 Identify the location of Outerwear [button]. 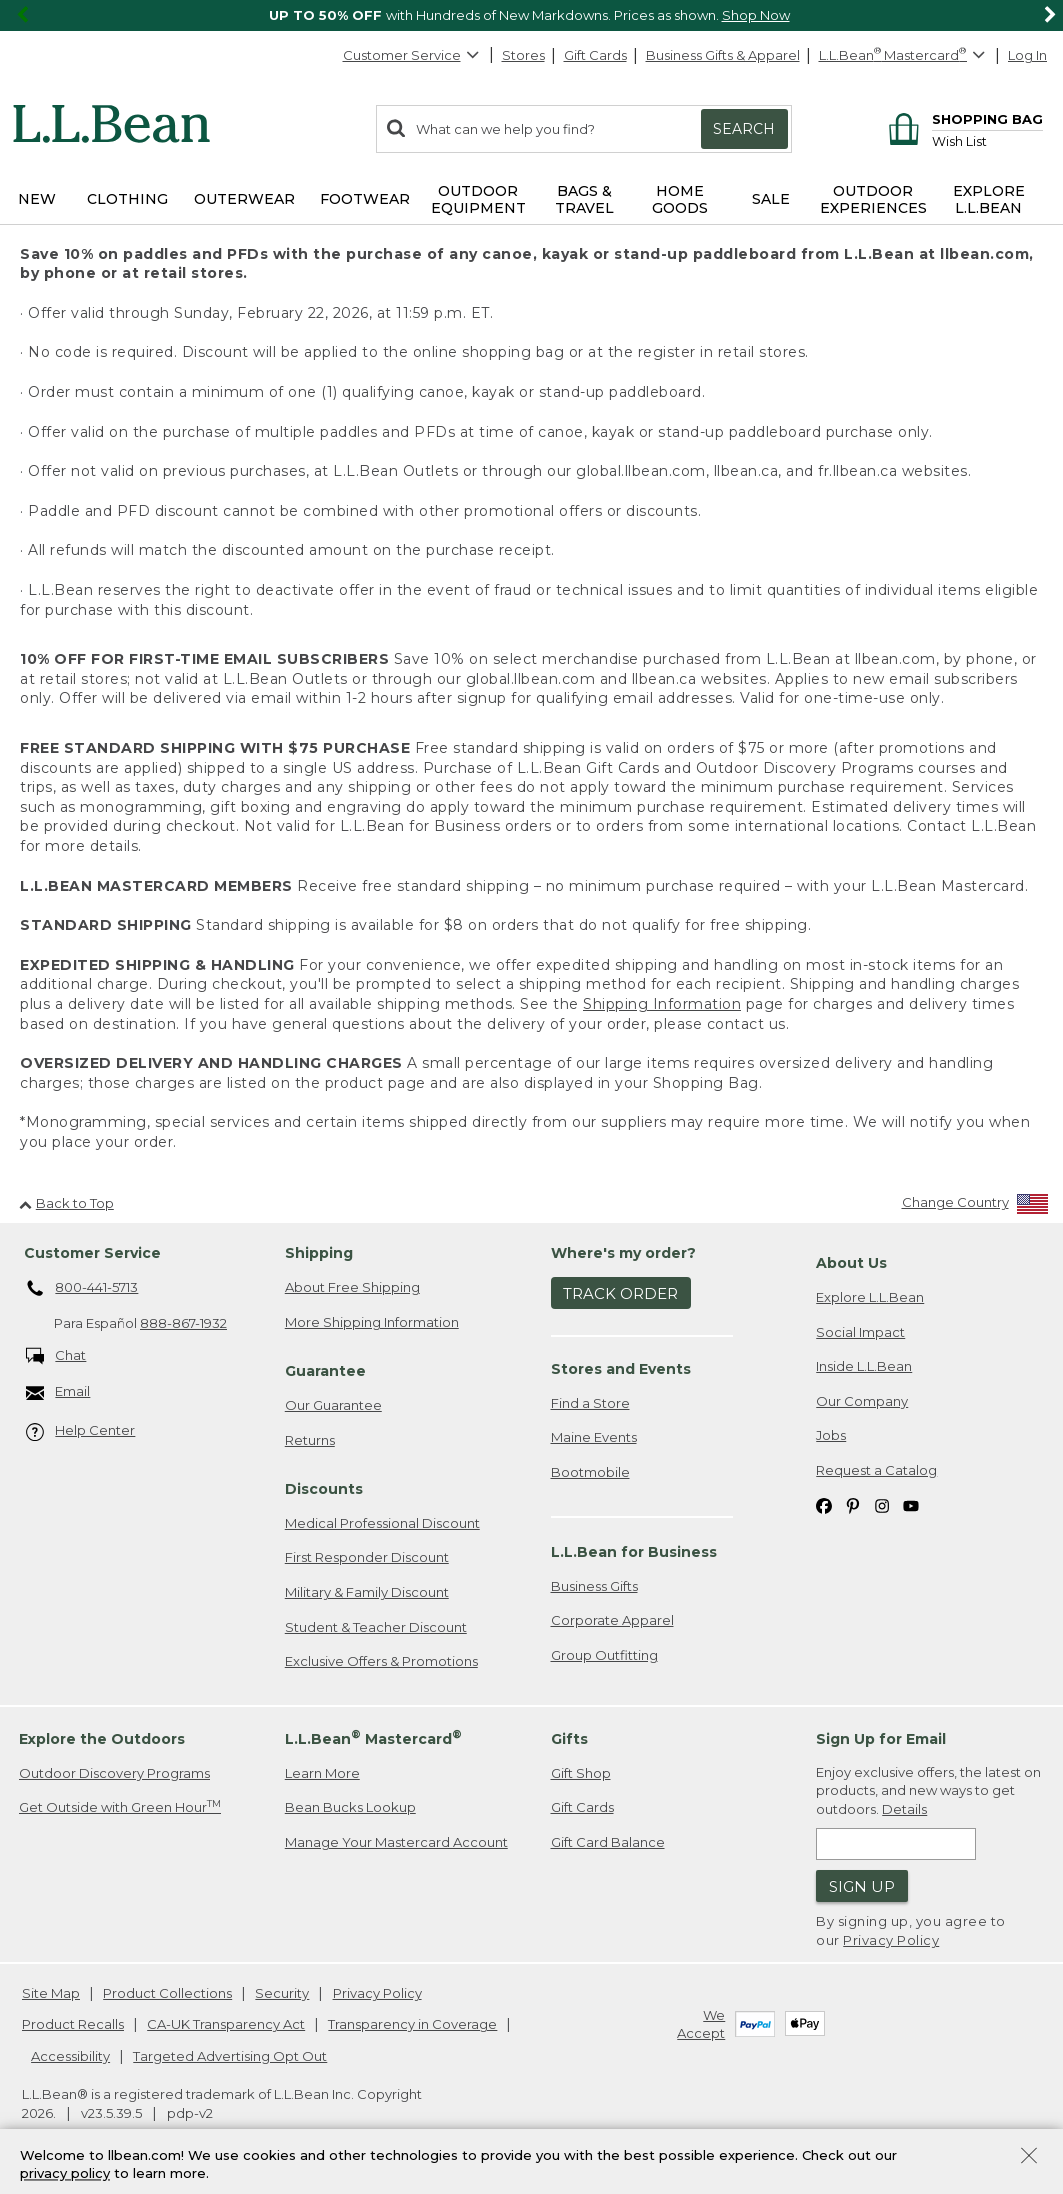
(244, 199).